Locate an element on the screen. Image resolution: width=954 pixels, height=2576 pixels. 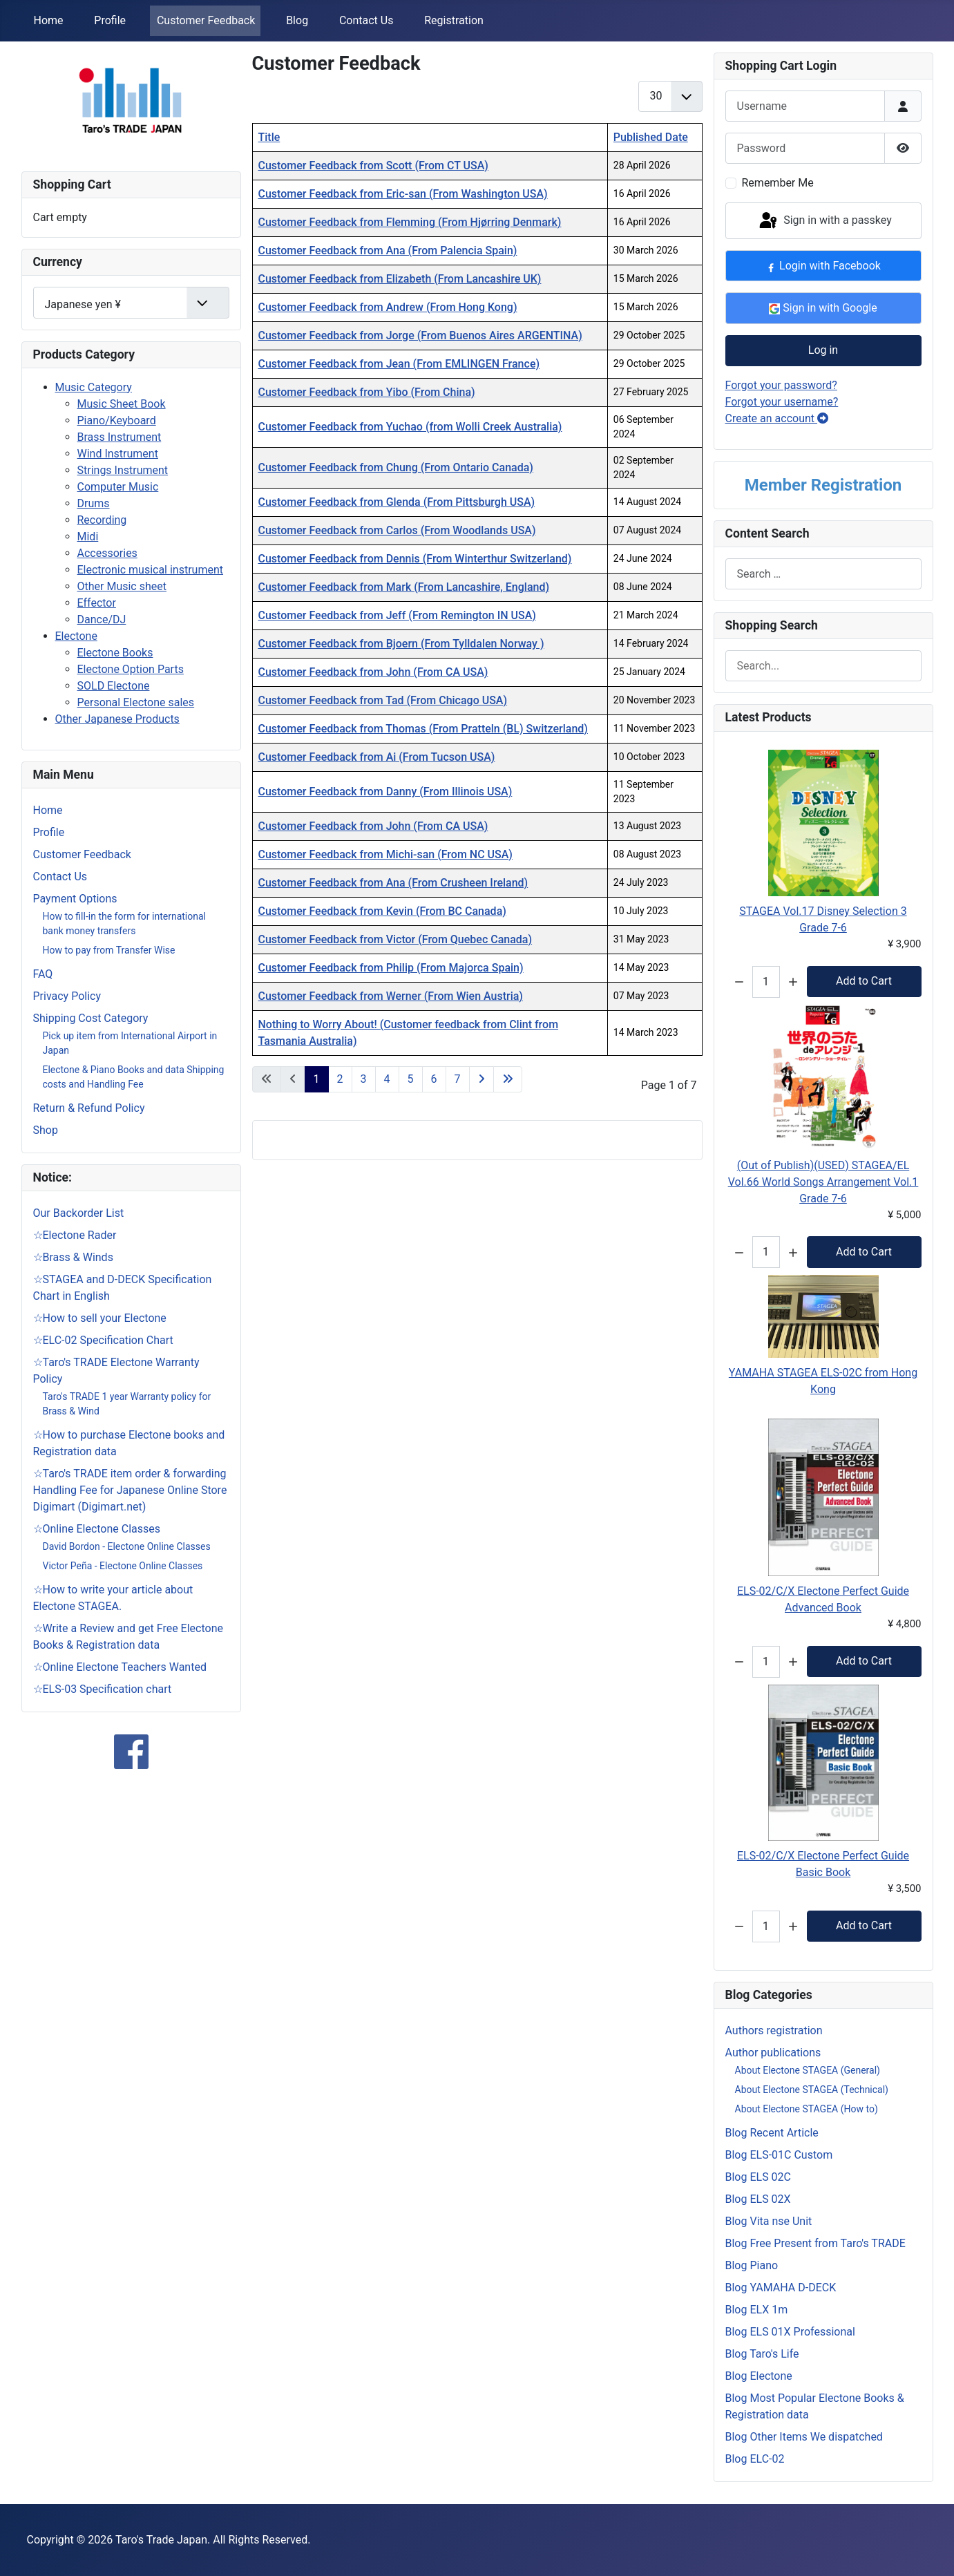
Profile is located at coordinates (110, 20).